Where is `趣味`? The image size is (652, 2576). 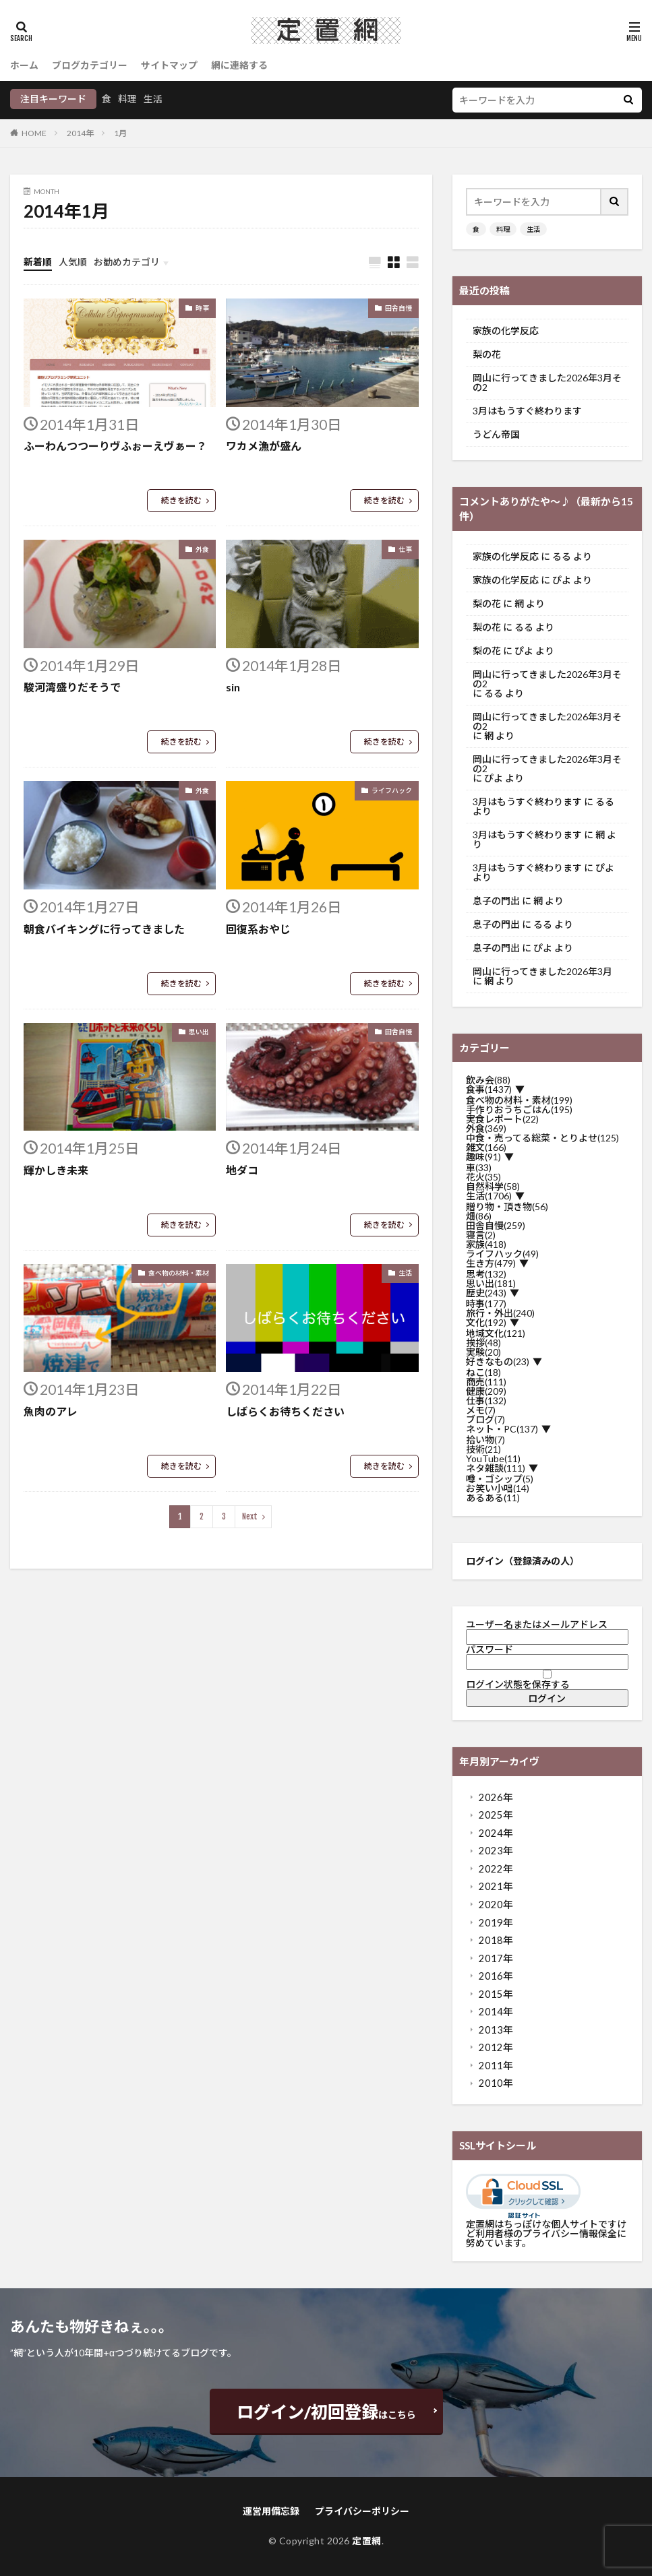 趣味 is located at coordinates (483, 1157).